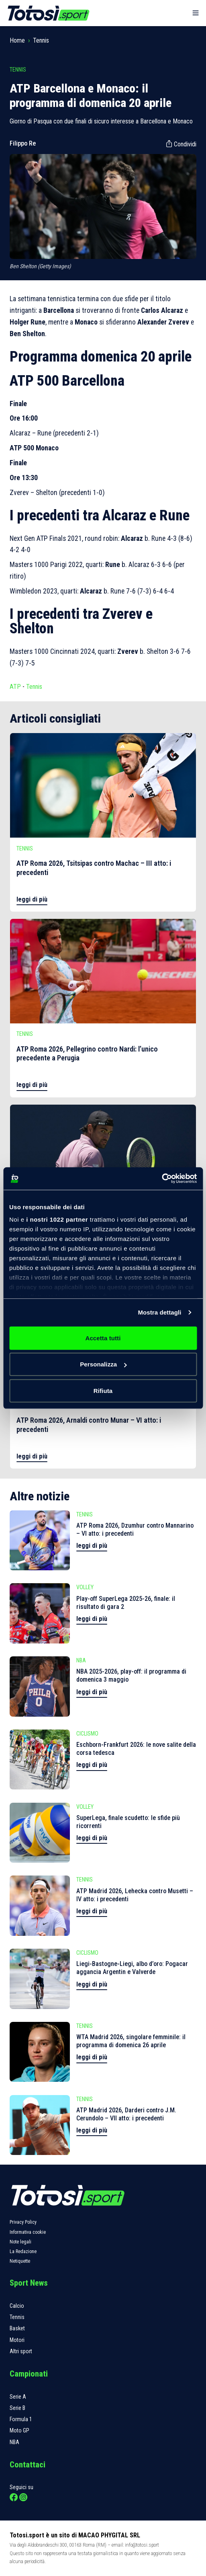 The height and width of the screenshot is (2576, 206). Describe the element at coordinates (31, 899) in the screenshot. I see `leggi di più` at that location.